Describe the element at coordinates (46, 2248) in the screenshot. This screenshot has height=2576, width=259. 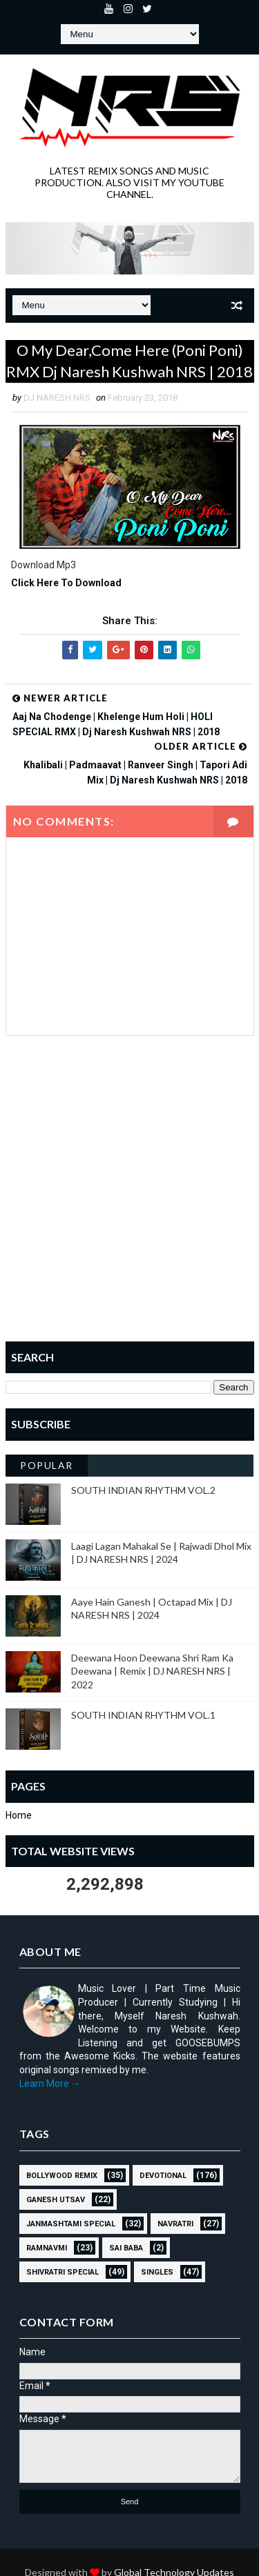
I see `RAMNAVMI` at that location.